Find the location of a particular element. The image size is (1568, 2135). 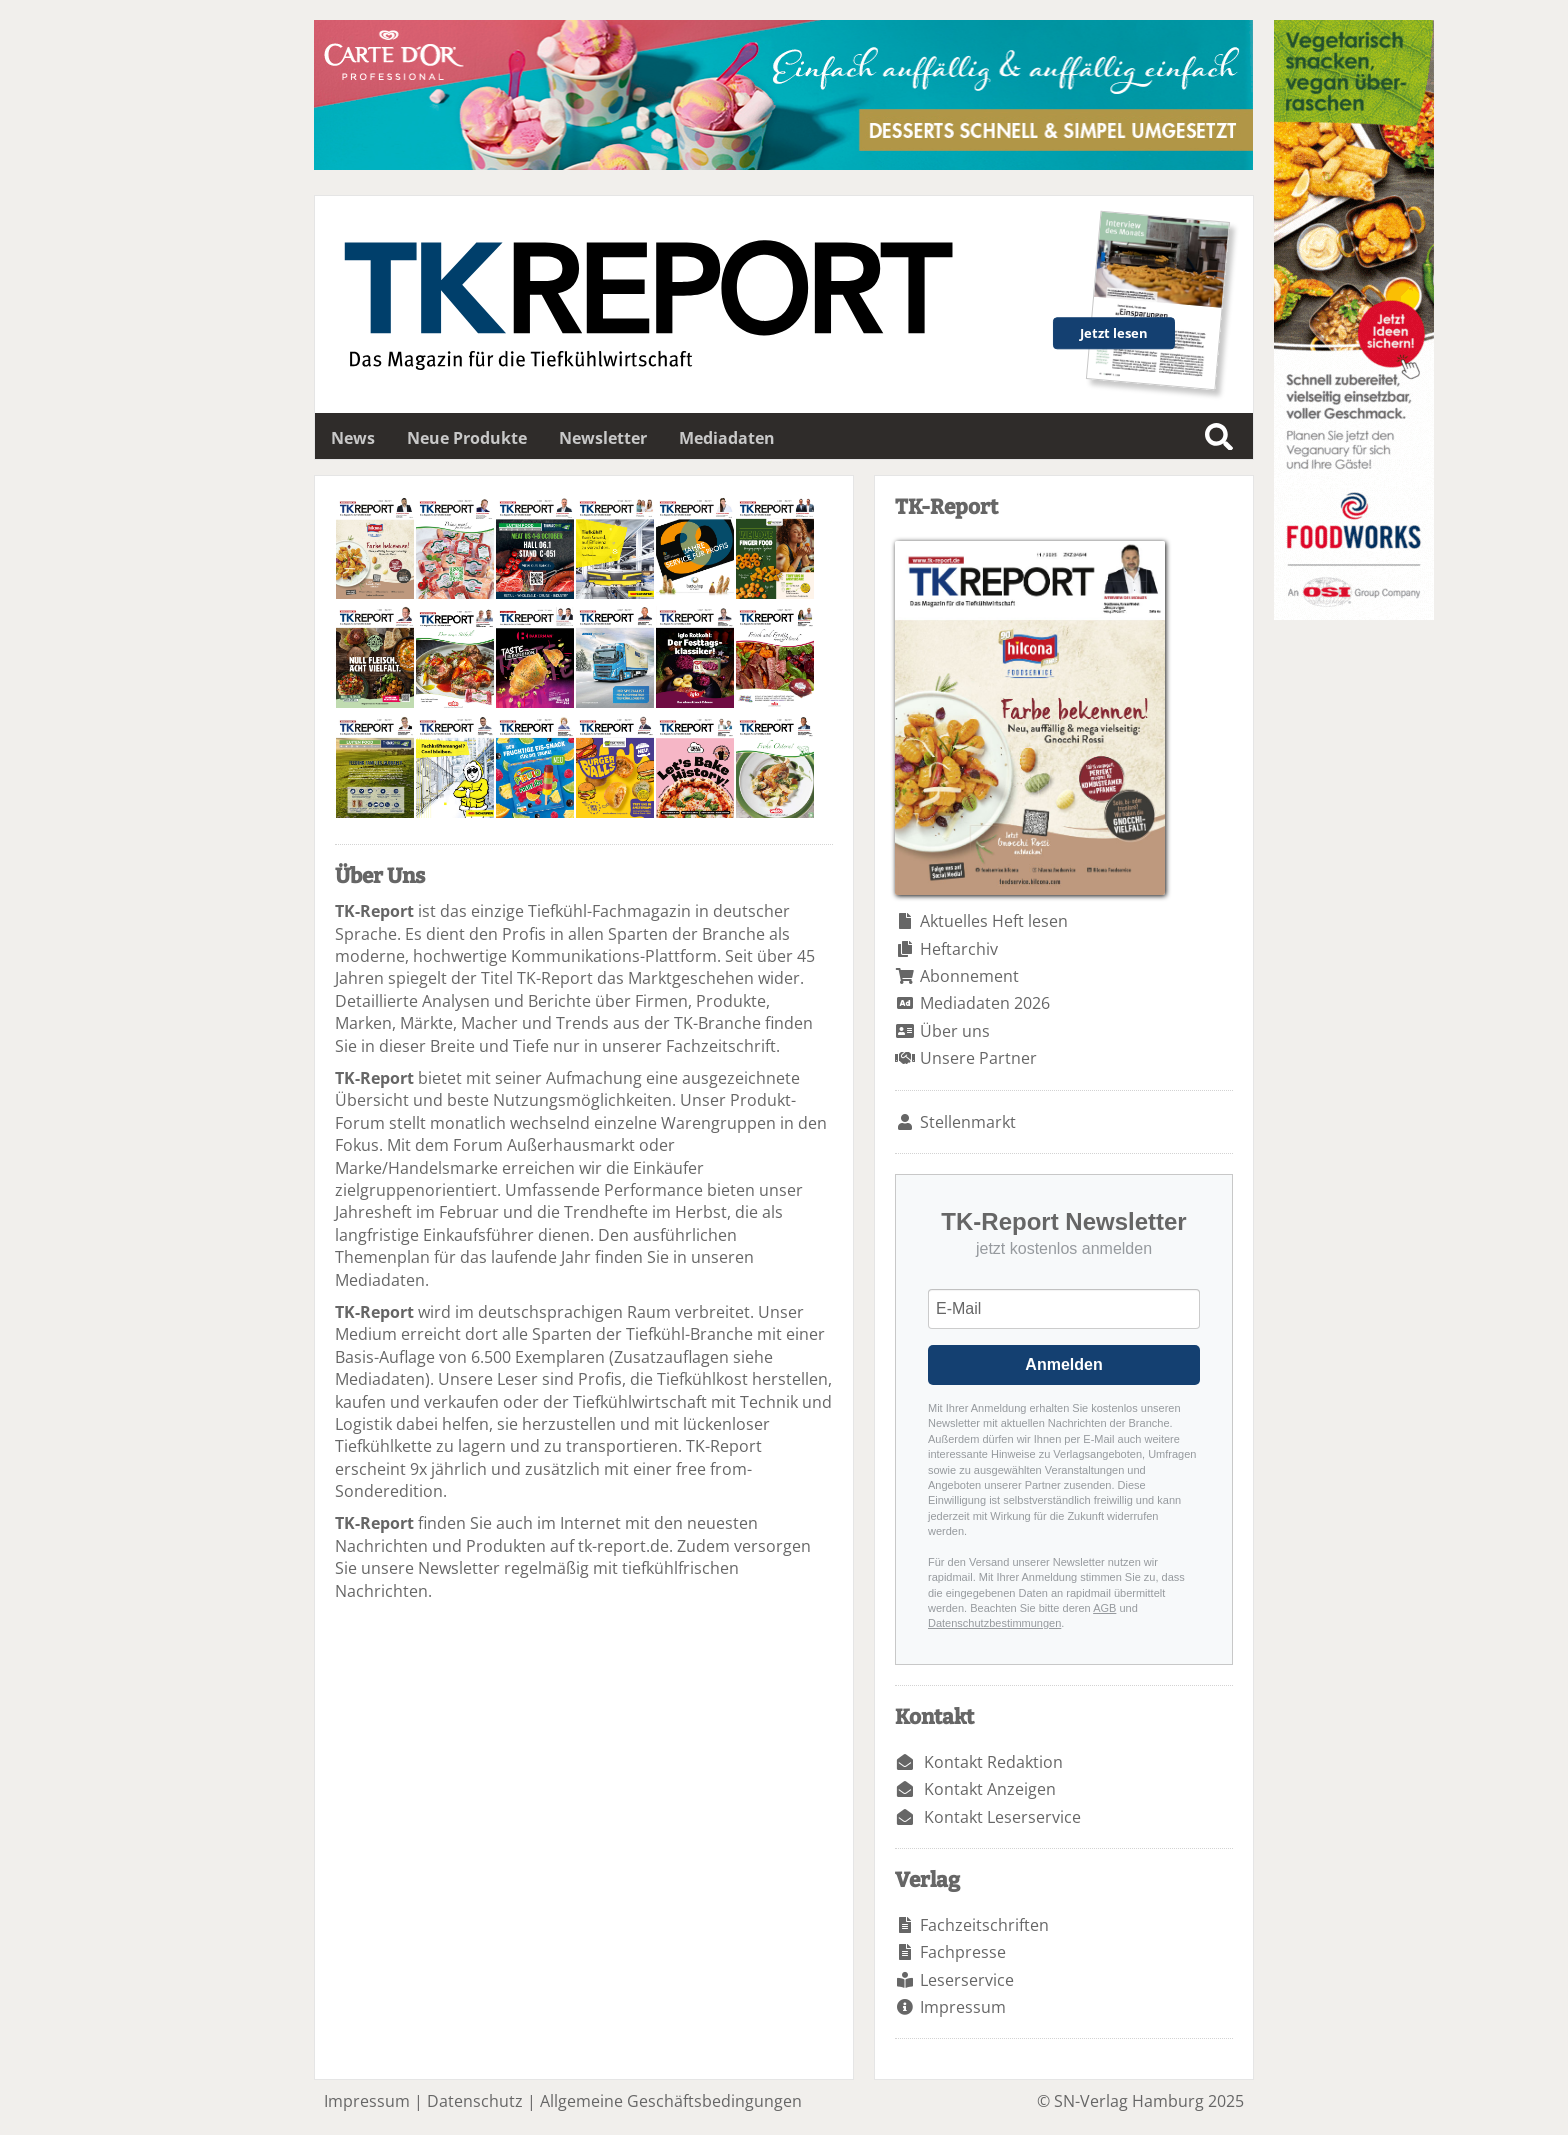

Impressum is located at coordinates (963, 2007).